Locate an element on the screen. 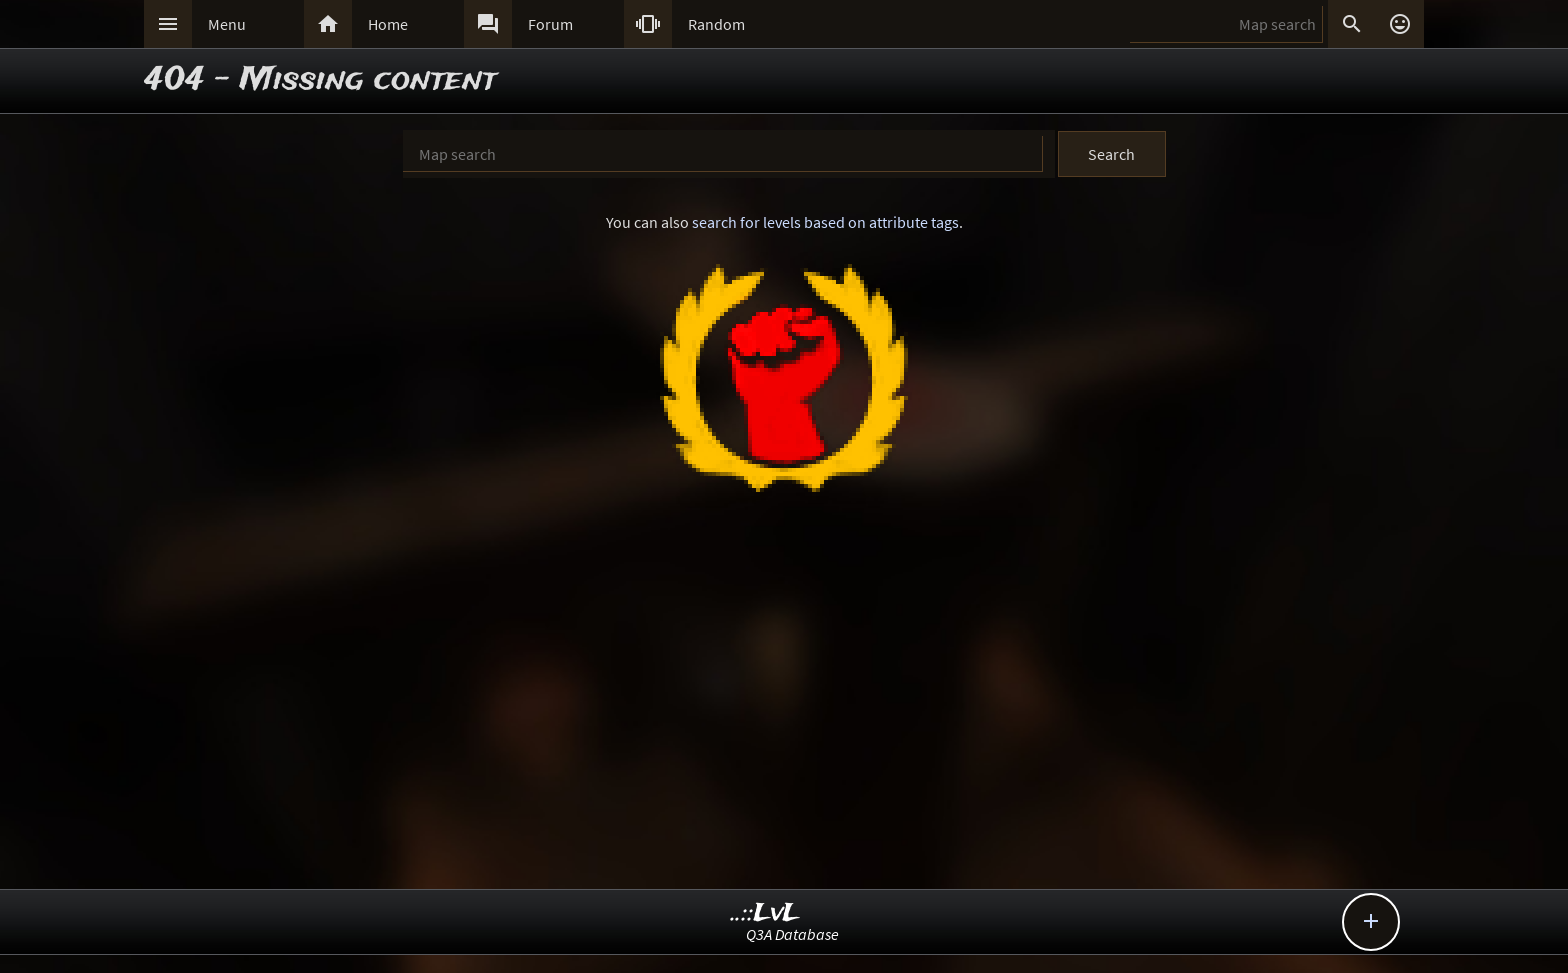 This screenshot has height=973, width=1568. Random is located at coordinates (716, 24).